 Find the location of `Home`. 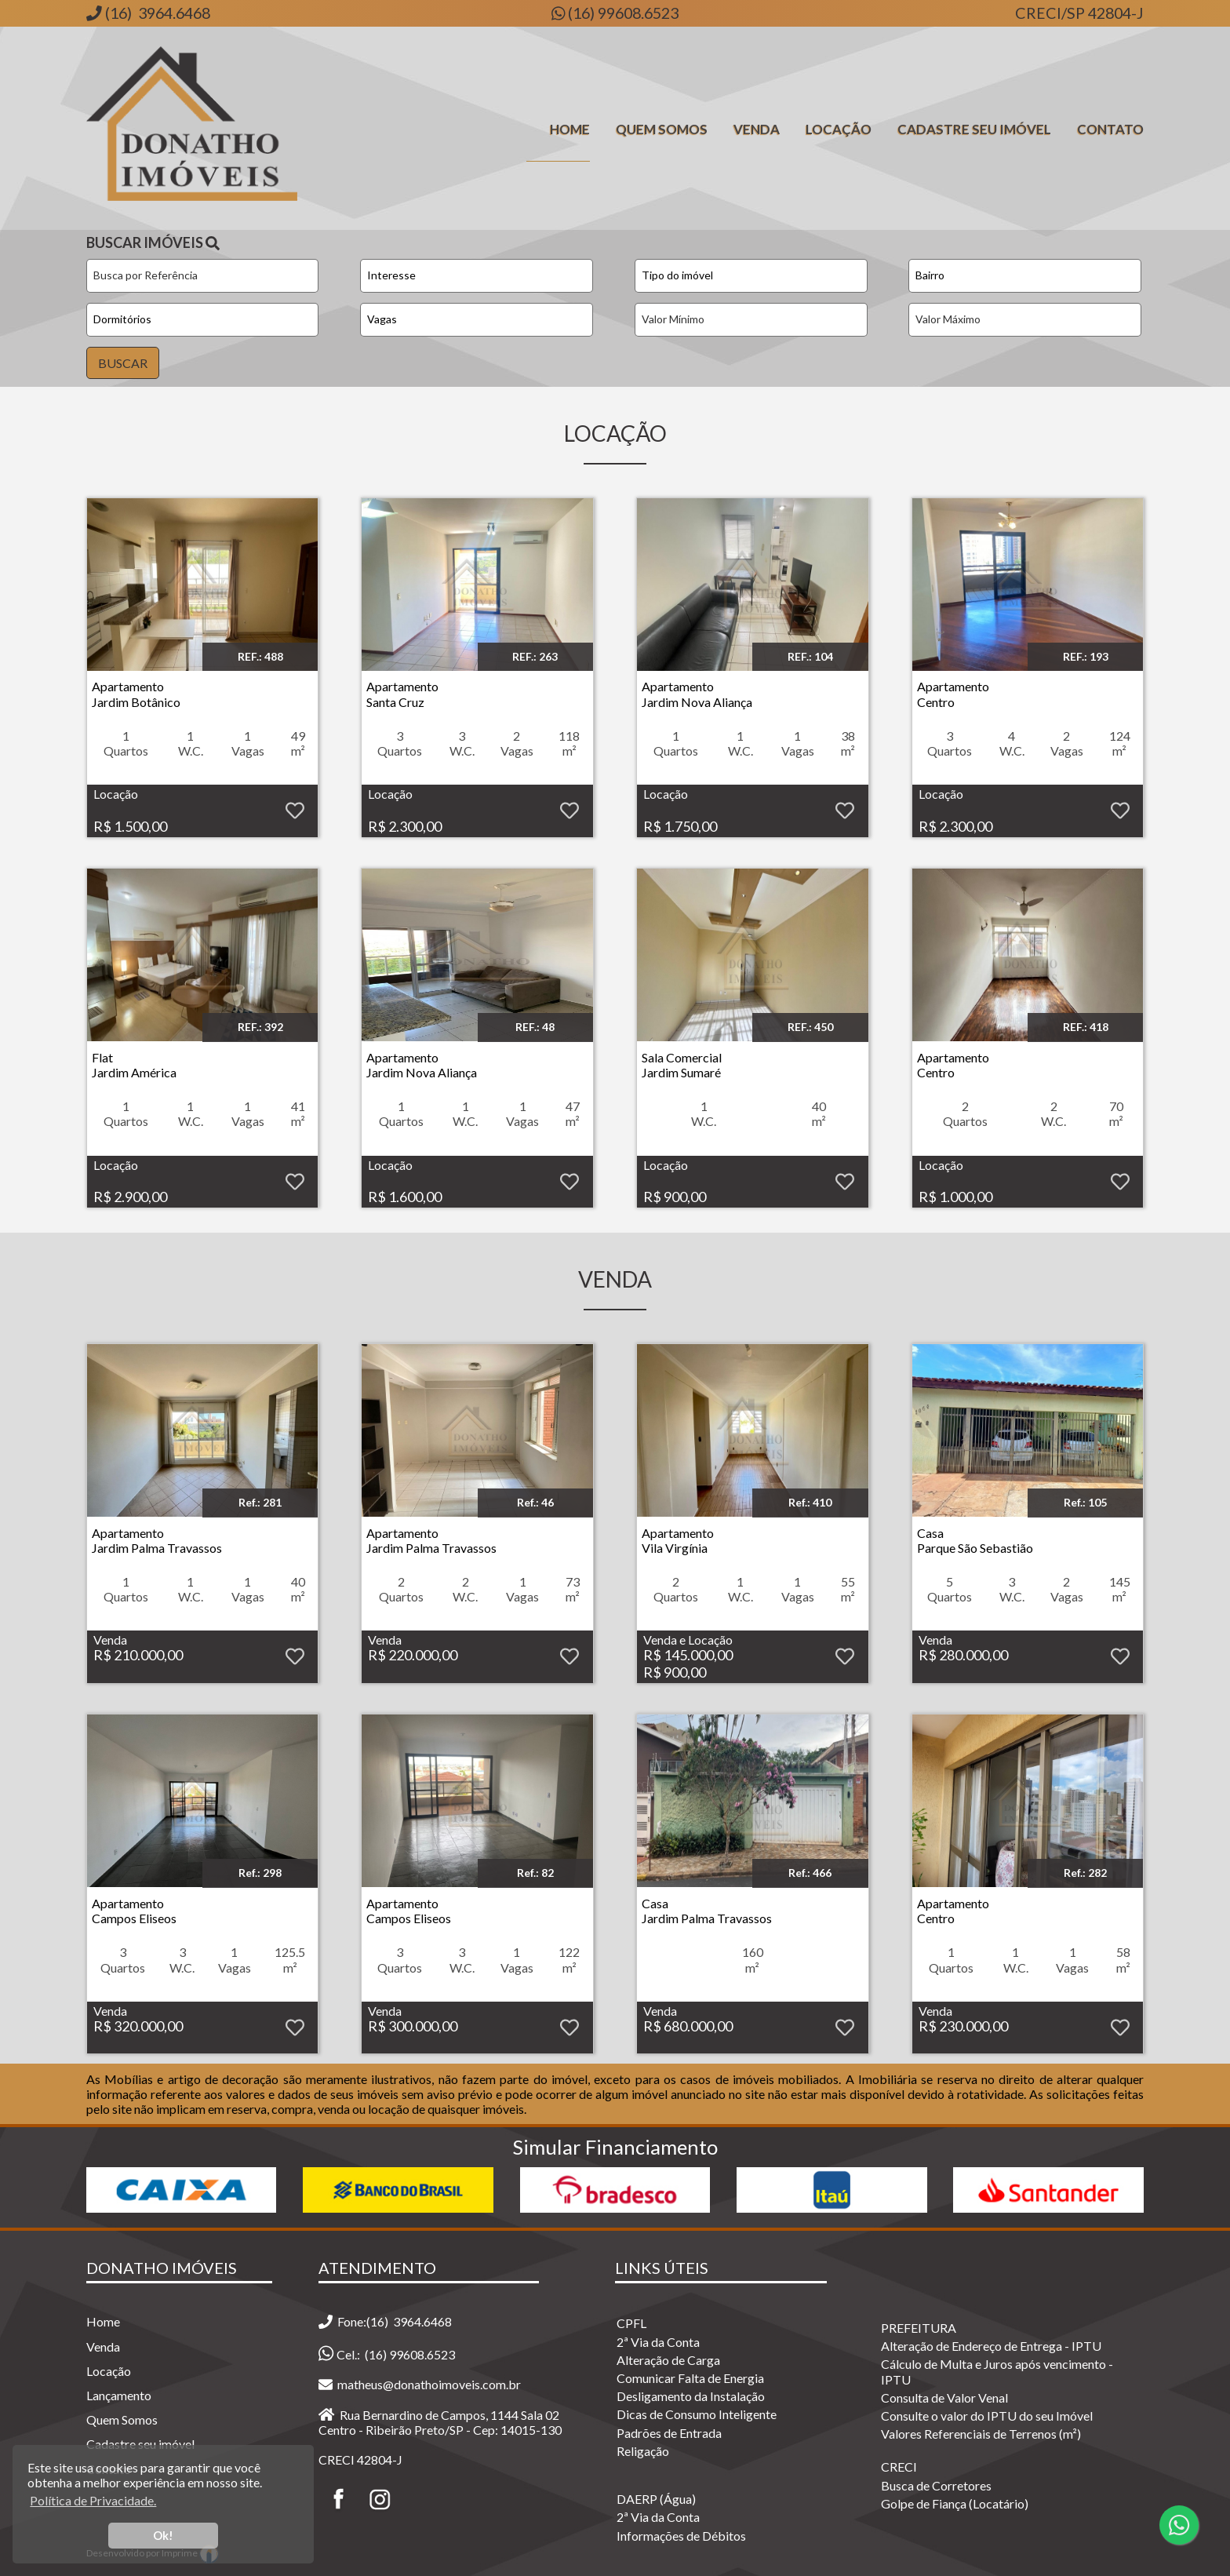

Home is located at coordinates (570, 129).